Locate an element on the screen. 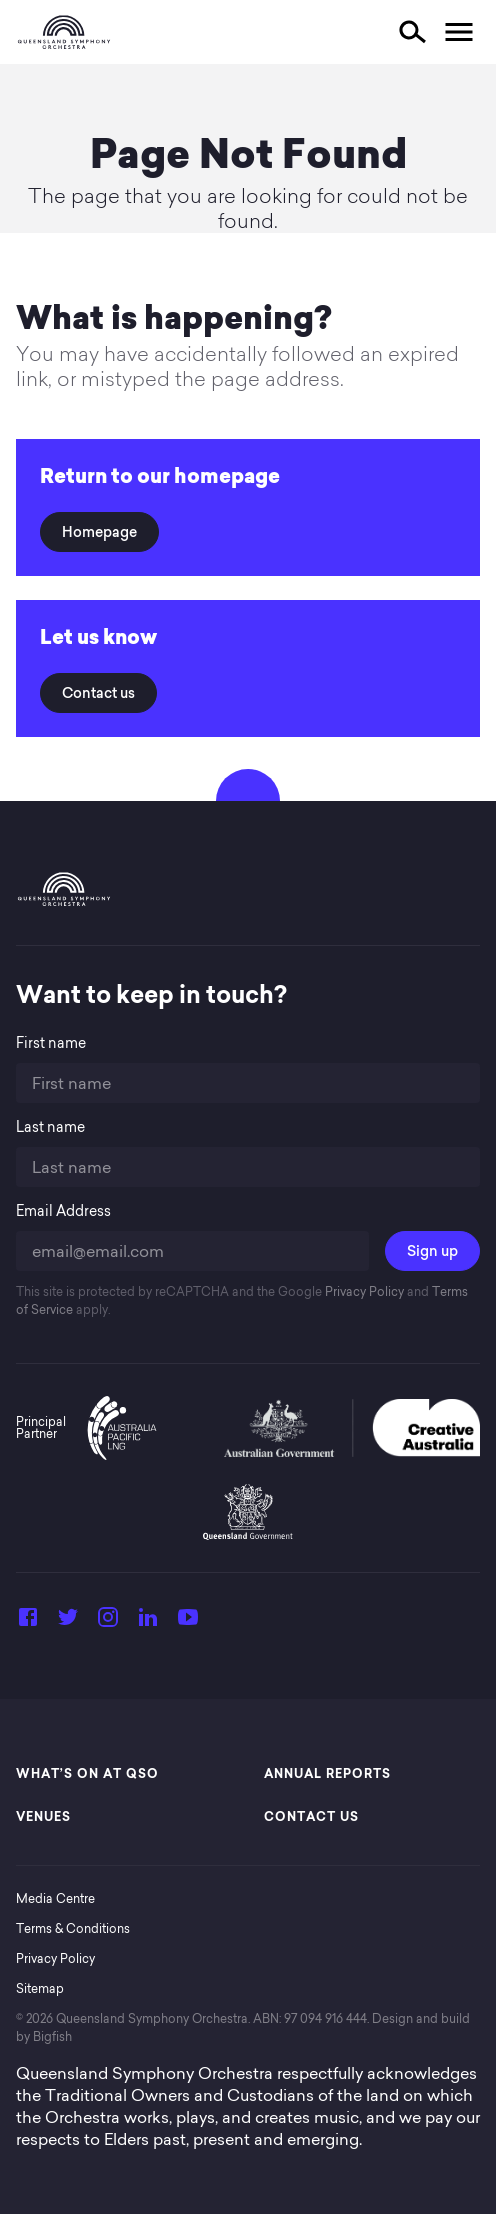 Image resolution: width=496 pixels, height=2214 pixels. Email Address is located at coordinates (63, 1211).